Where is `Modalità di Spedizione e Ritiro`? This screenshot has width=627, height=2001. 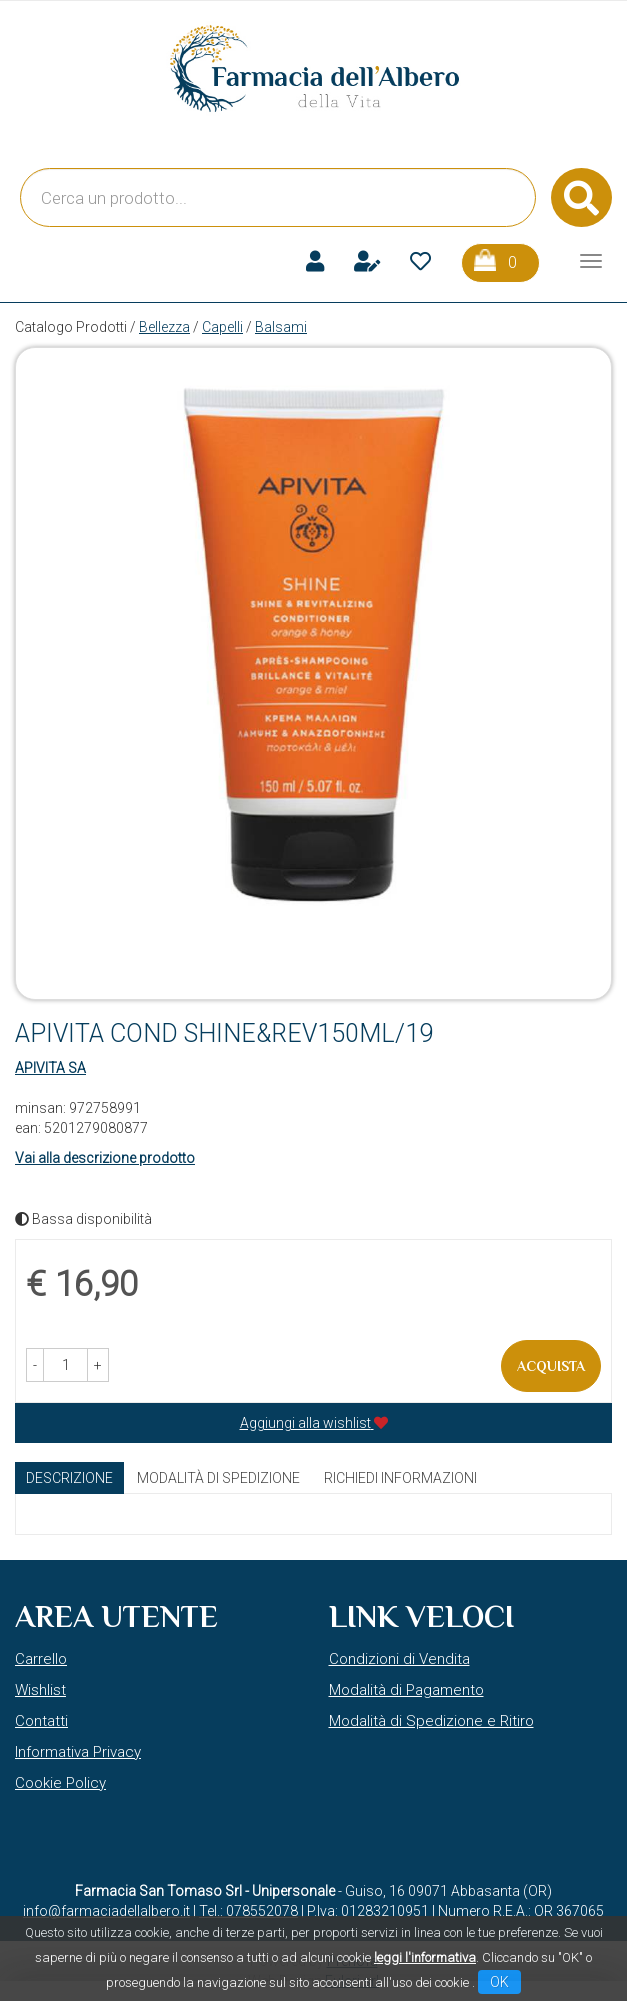
Modalità di Spedizione e Ritiro is located at coordinates (431, 1721).